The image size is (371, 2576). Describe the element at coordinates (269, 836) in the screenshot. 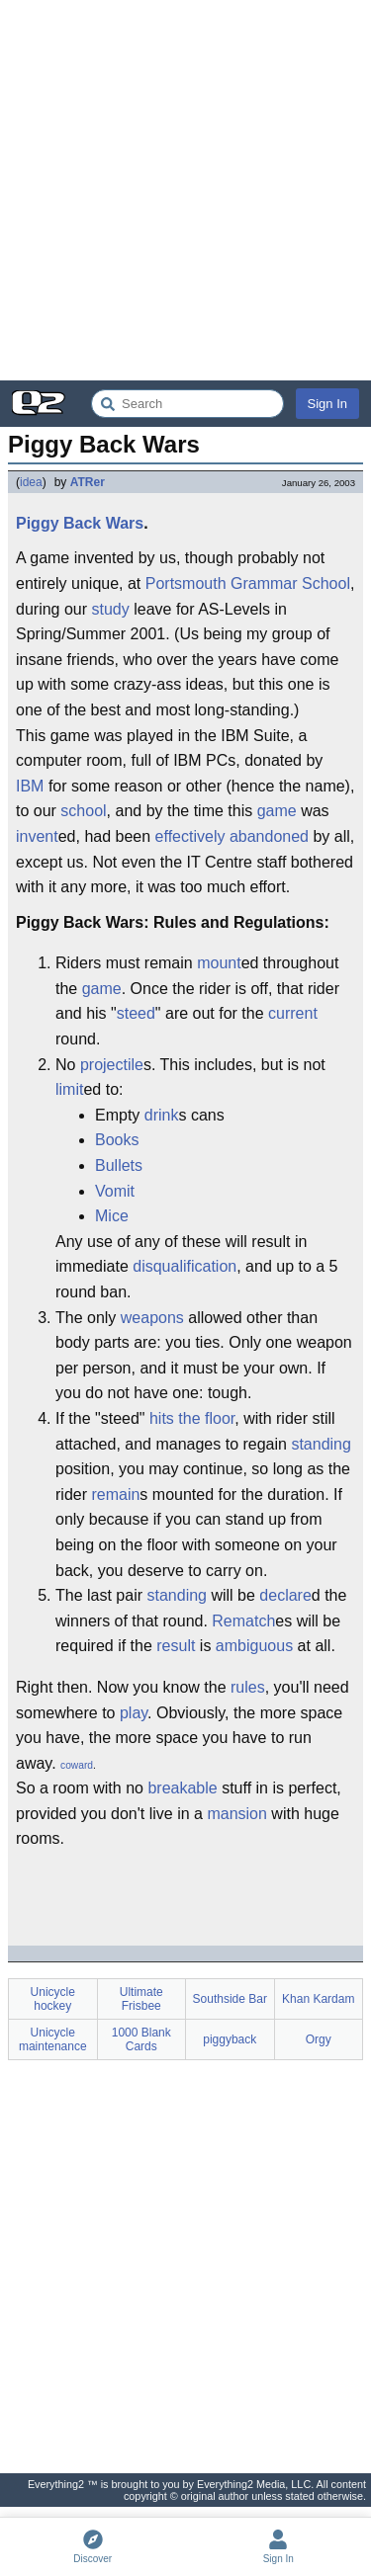

I see `abandoned` at that location.